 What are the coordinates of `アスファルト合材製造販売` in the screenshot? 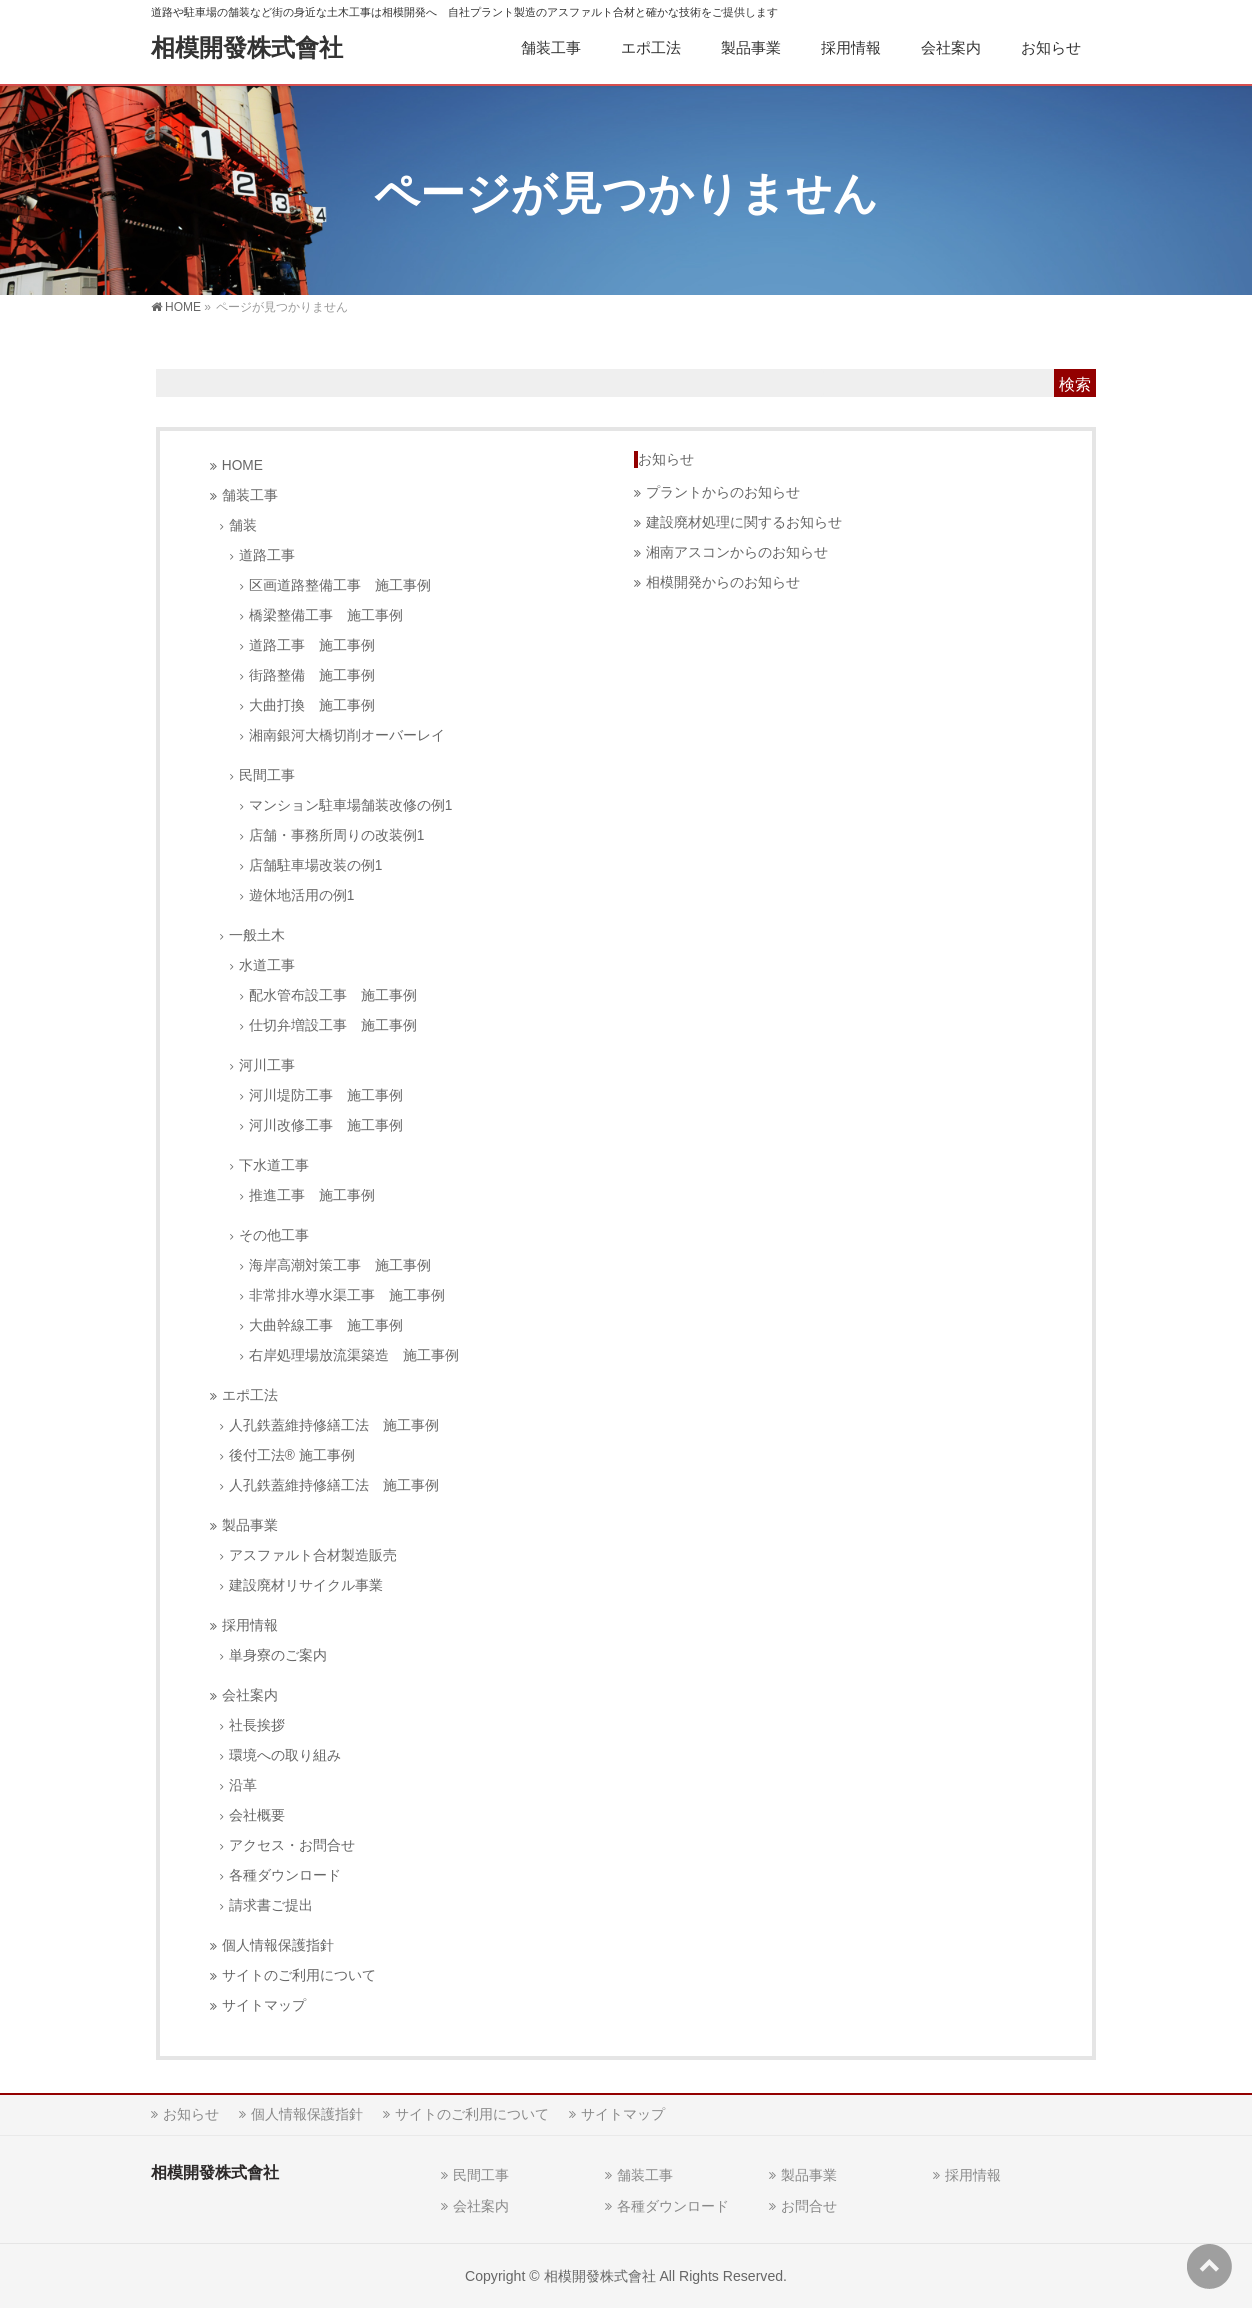 It's located at (313, 1555).